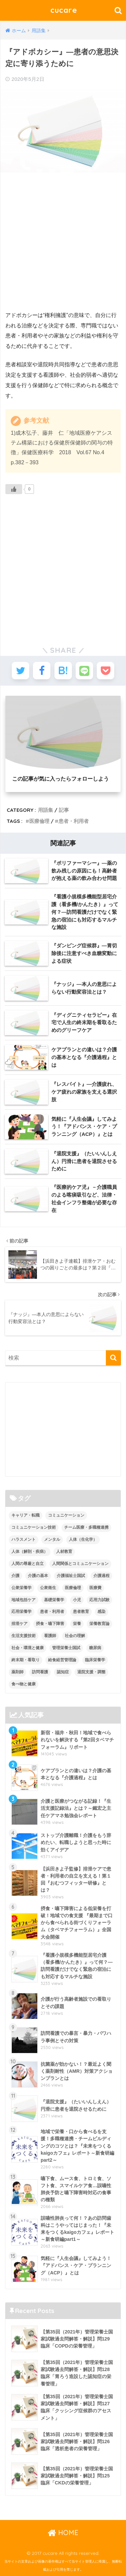  I want to click on 人体（生化学） [人体（生化学） (17個の項目)], so click(83, 1539).